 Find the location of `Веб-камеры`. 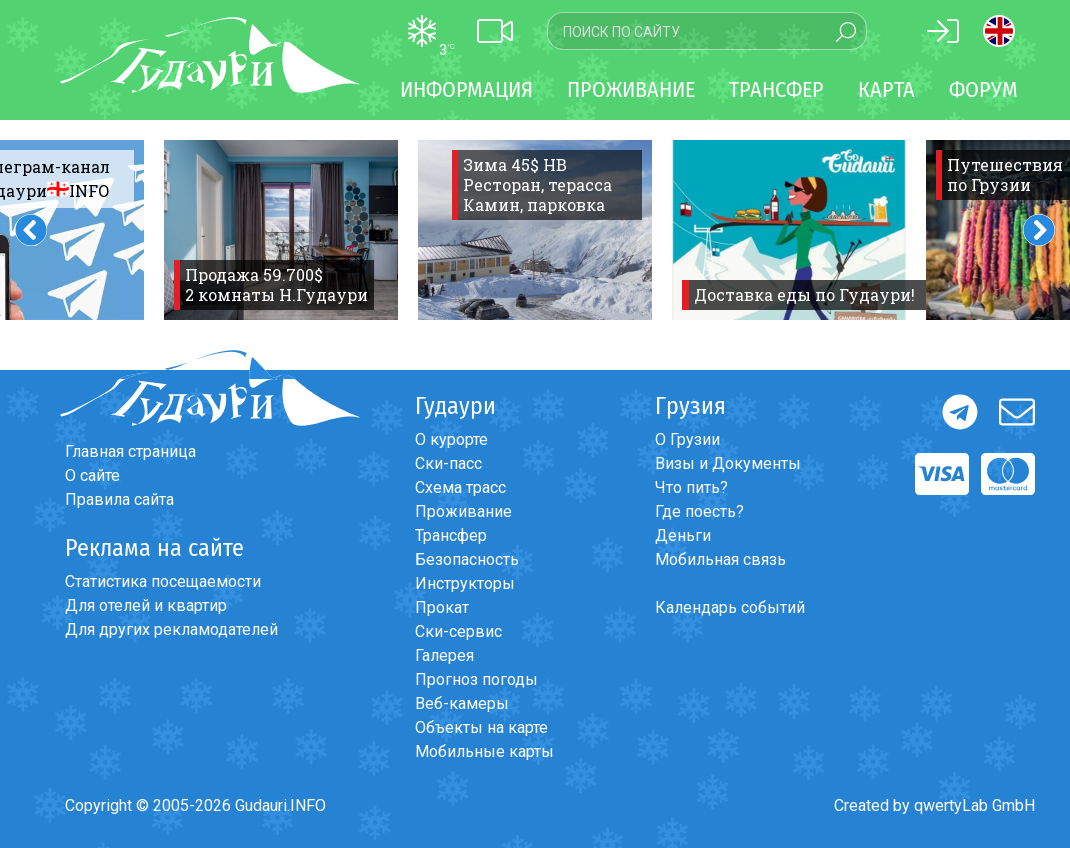

Веб-камеры is located at coordinates (462, 703).